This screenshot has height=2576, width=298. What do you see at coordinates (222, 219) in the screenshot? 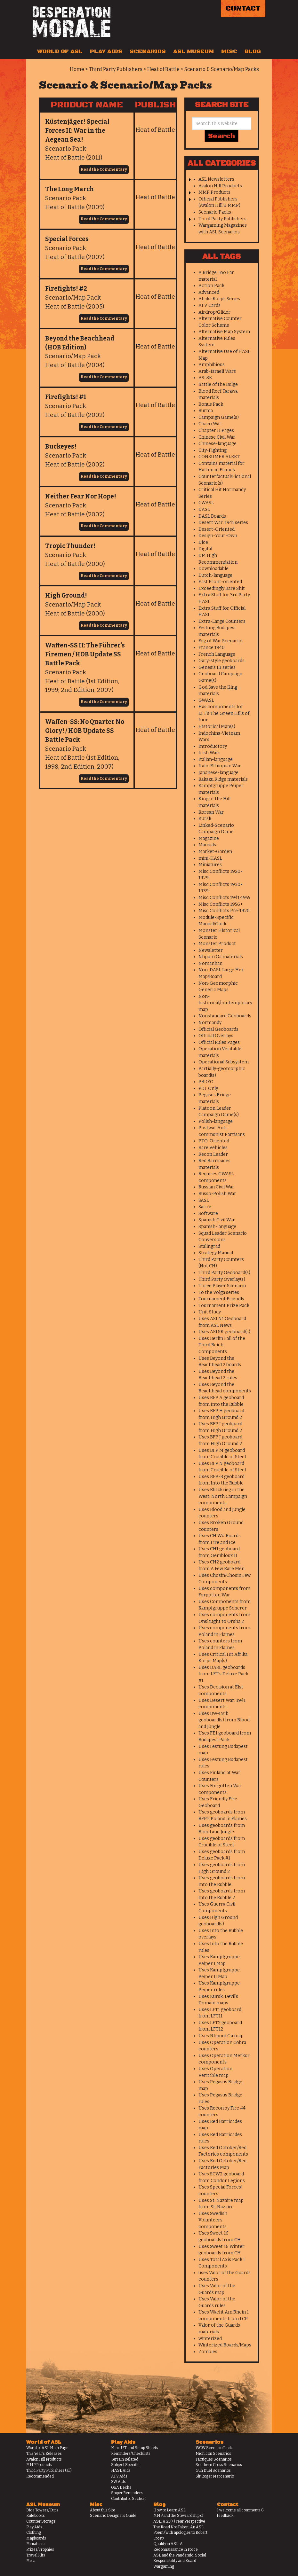
I see `Third Party Publishers` at bounding box center [222, 219].